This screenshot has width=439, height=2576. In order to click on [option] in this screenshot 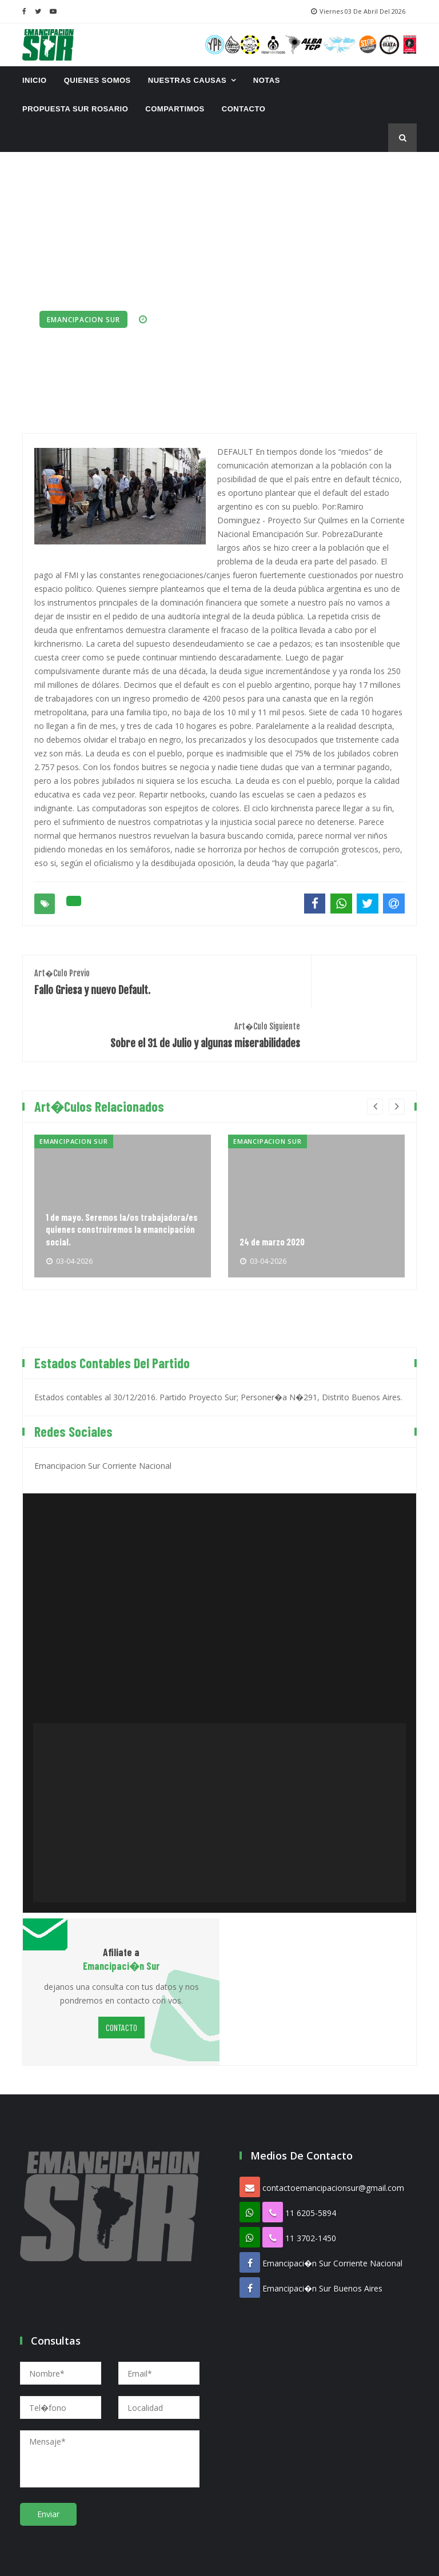, I will do `click(123, 1164)`.